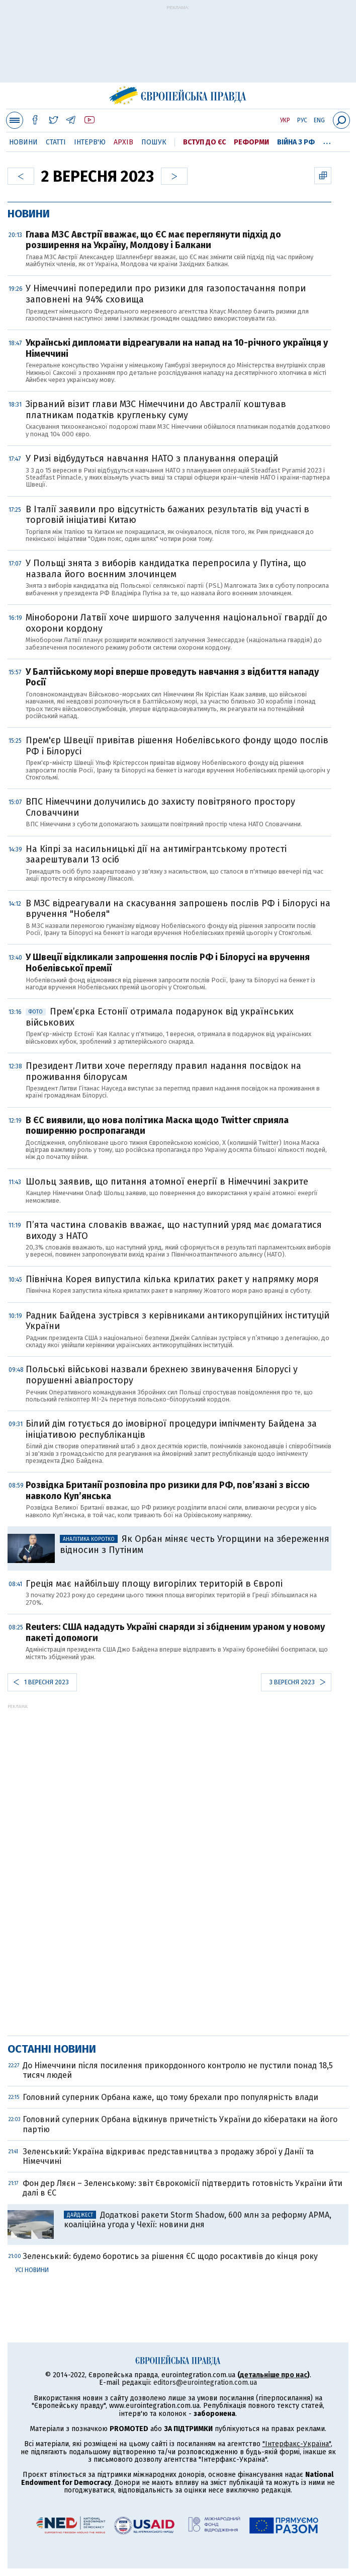  What do you see at coordinates (194, 1544) in the screenshot?
I see `Як Орбан міняє честь Угорщини на збереження відносин з Путіним` at bounding box center [194, 1544].